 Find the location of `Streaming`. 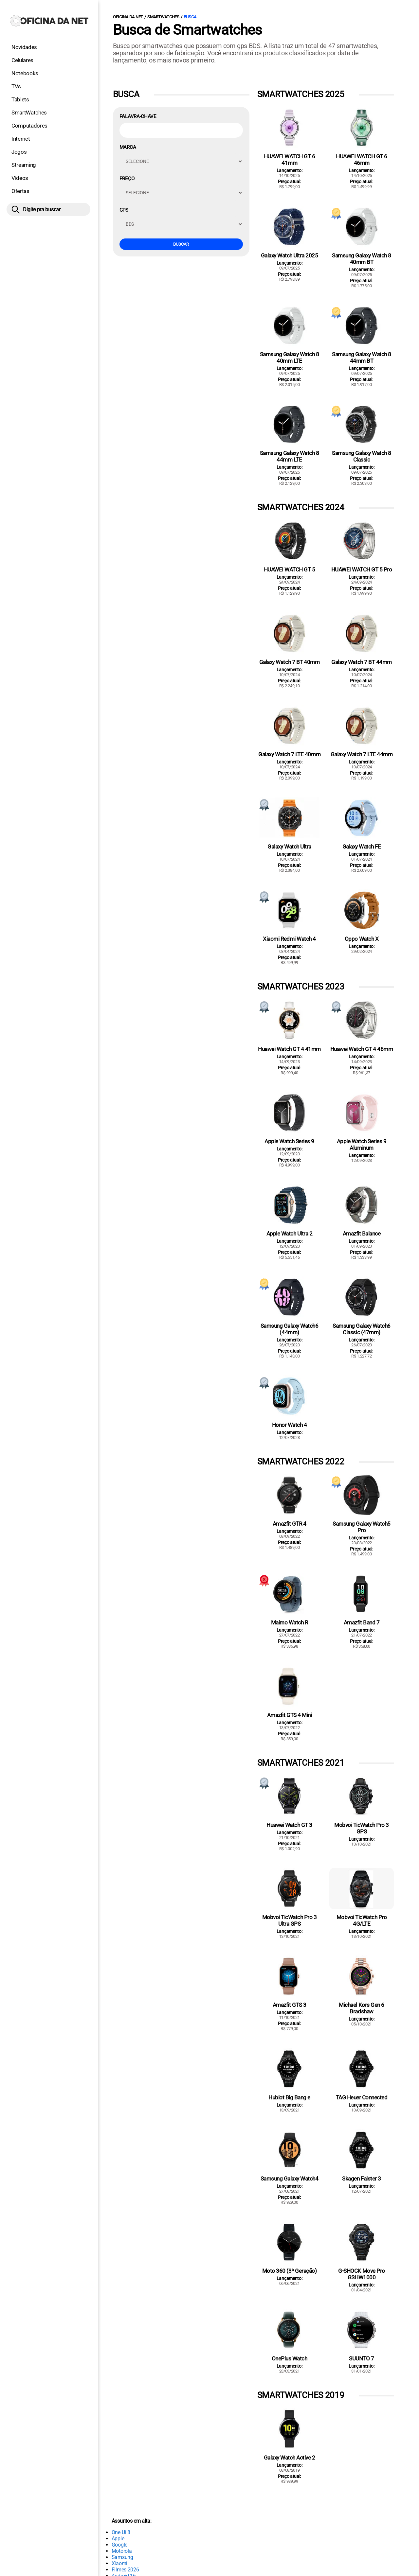

Streaming is located at coordinates (23, 165).